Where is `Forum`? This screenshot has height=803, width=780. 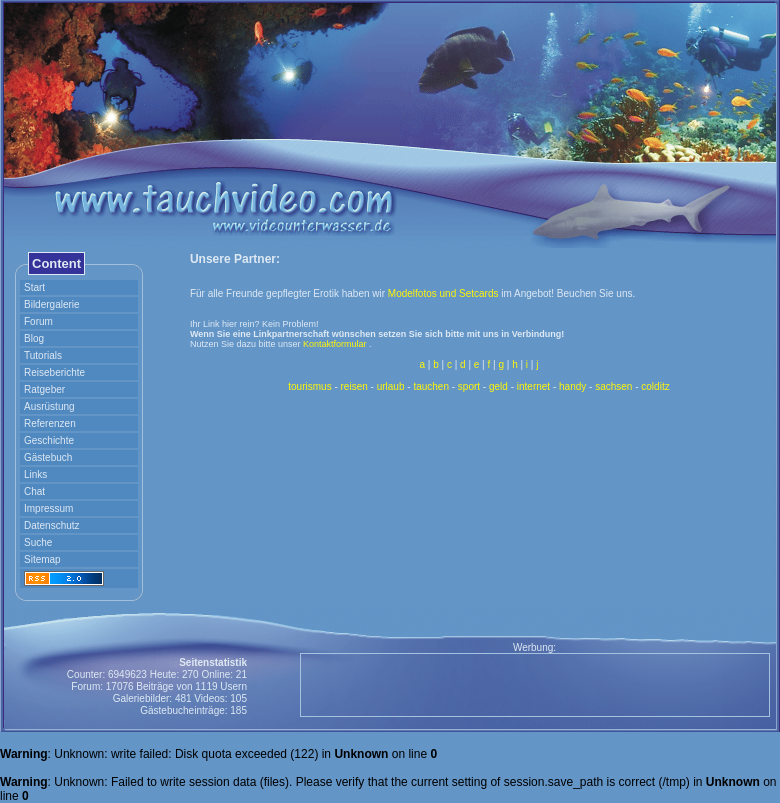 Forum is located at coordinates (38, 321).